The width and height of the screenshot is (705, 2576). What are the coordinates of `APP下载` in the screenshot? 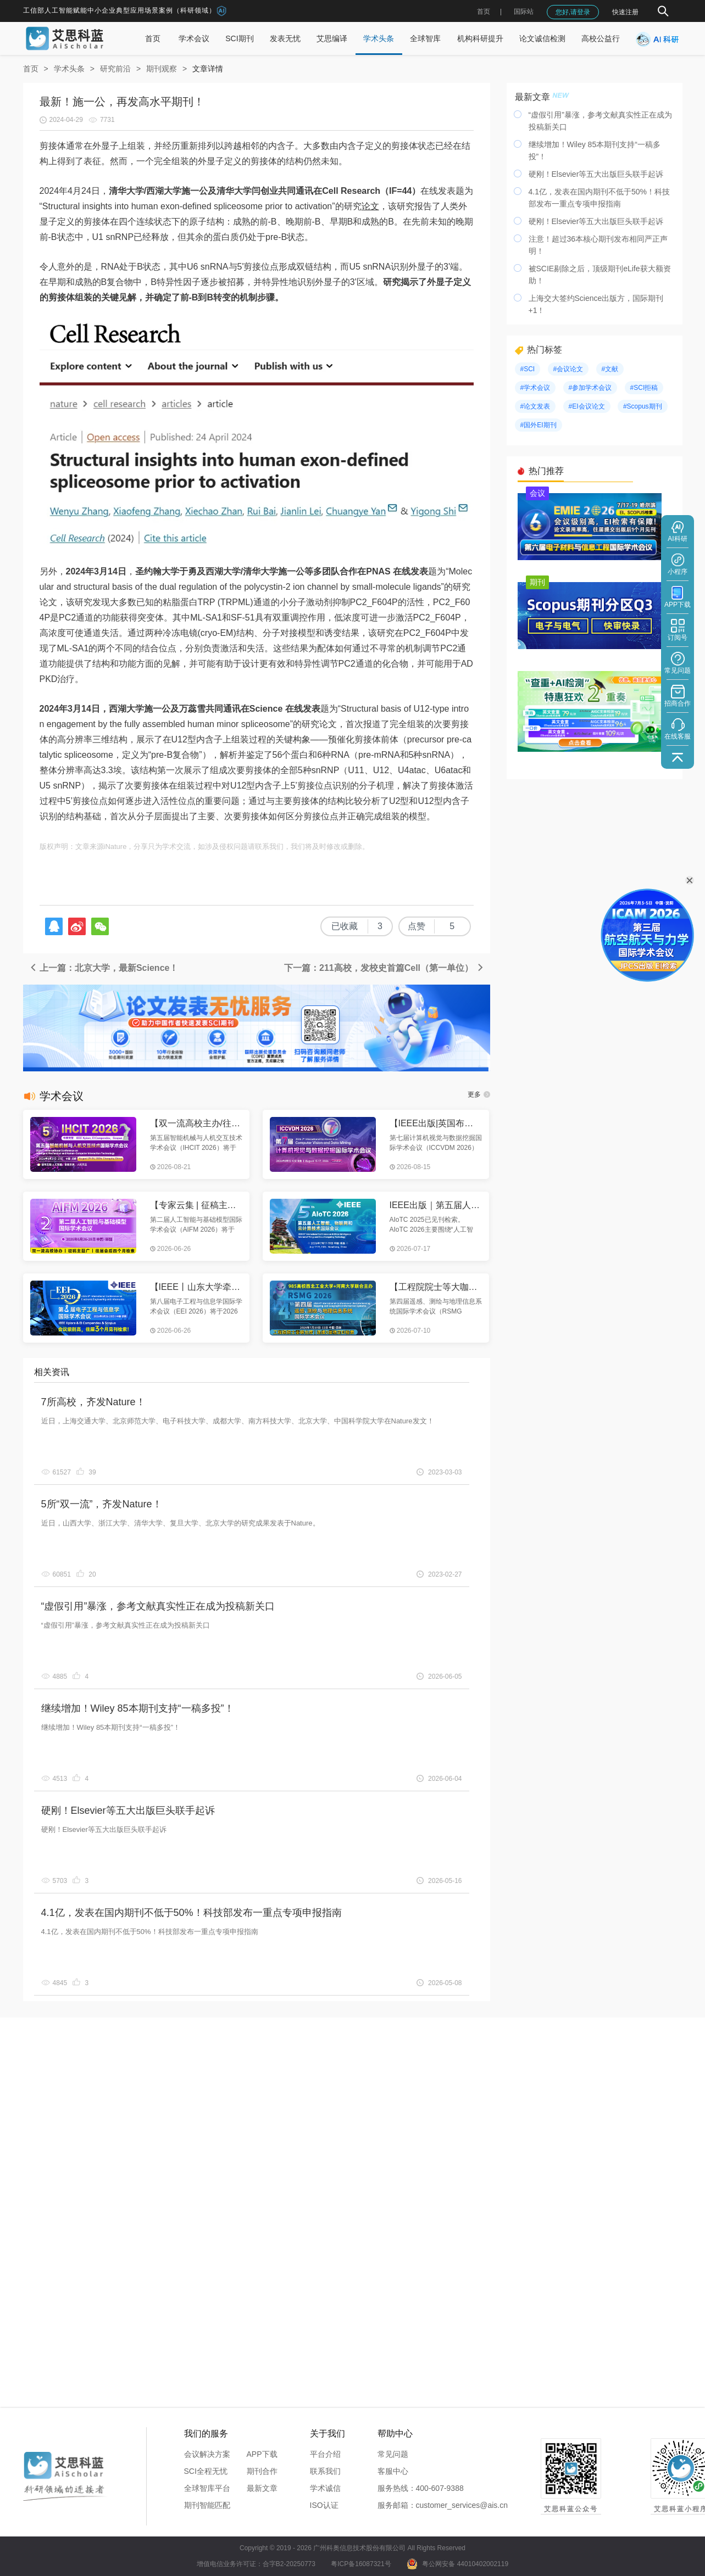 It's located at (262, 2454).